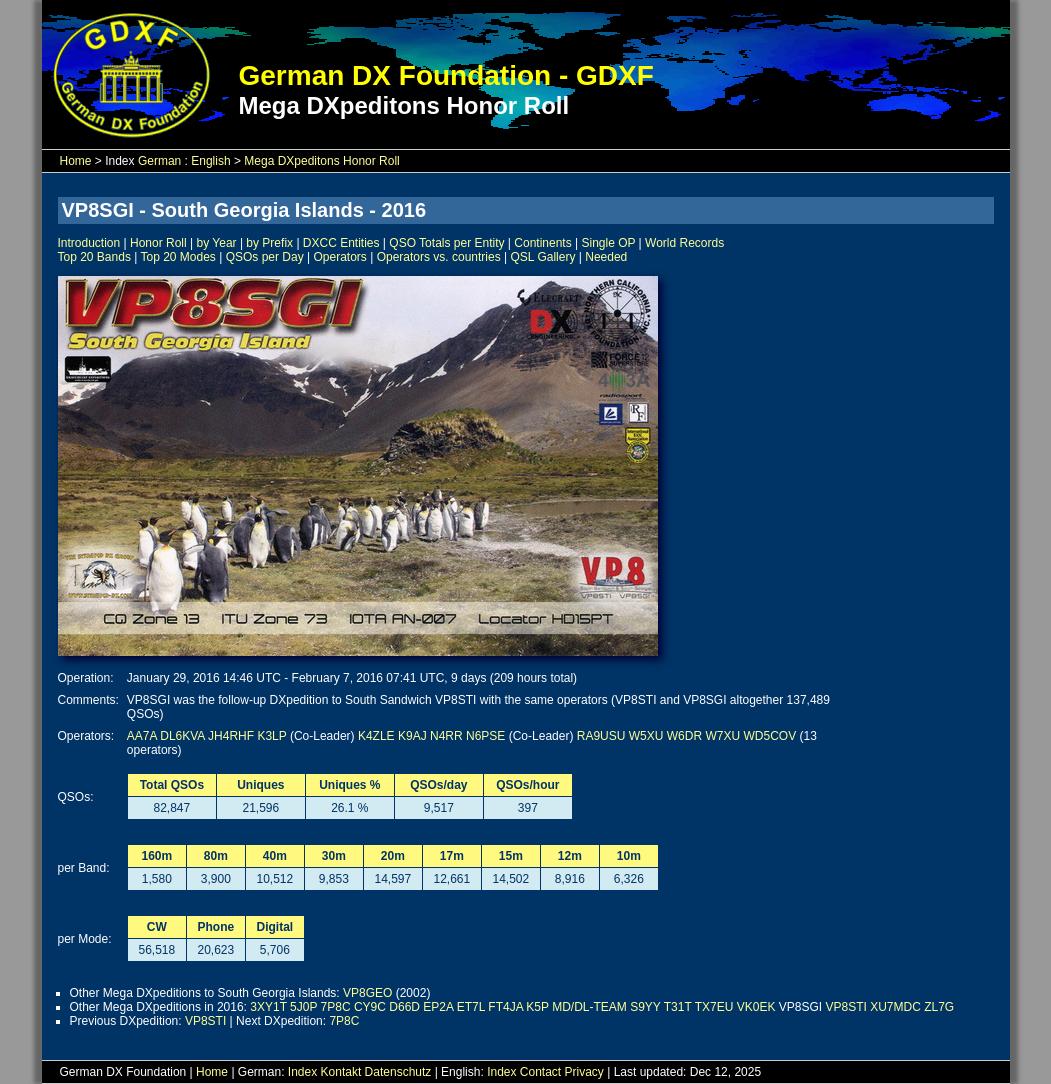 This screenshot has width=1051, height=1084. Describe the element at coordinates (537, 1007) in the screenshot. I see `K5P` at that location.